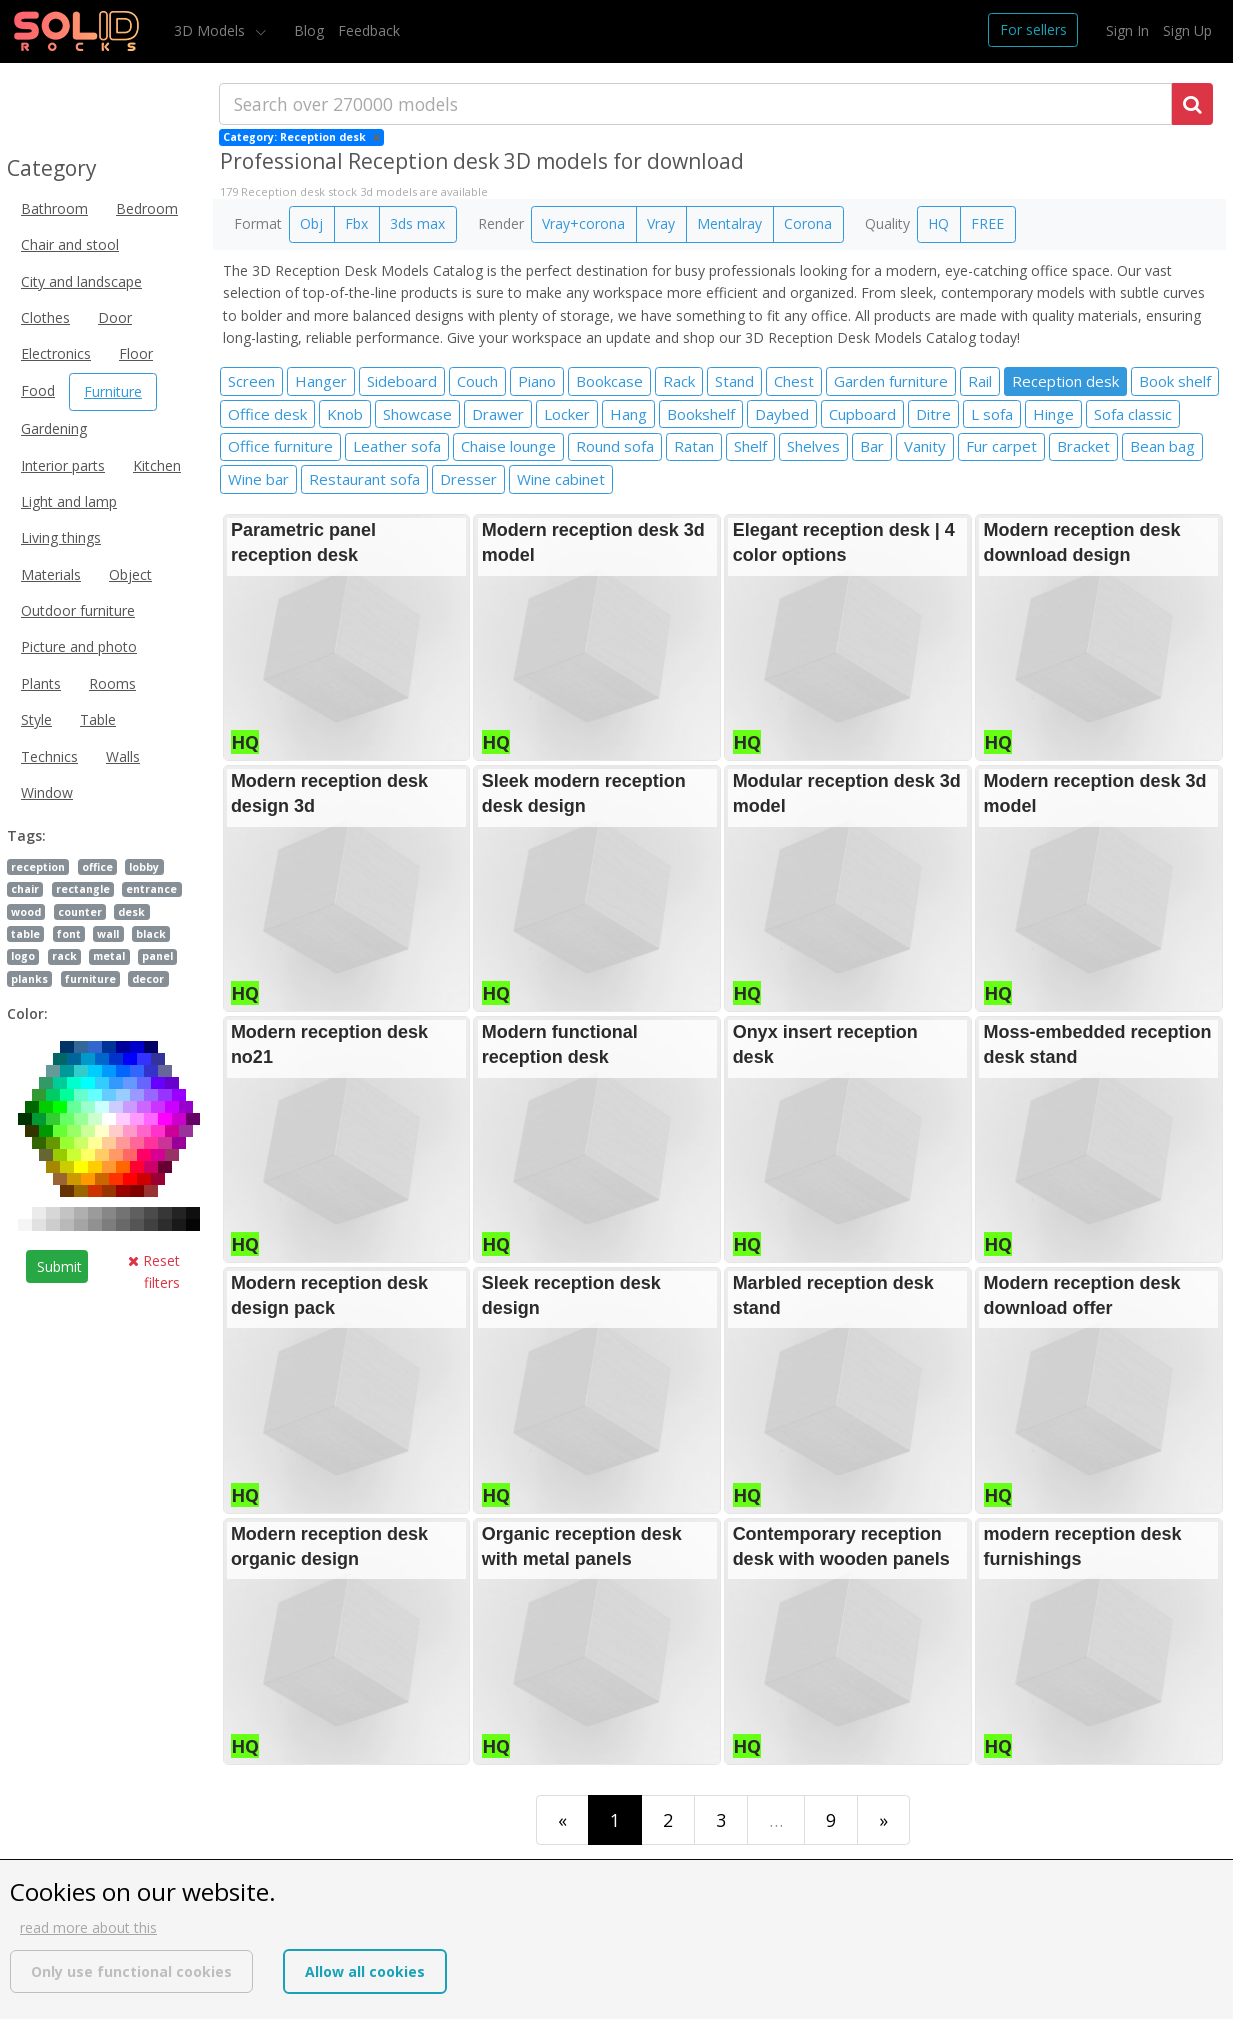  Describe the element at coordinates (45, 317) in the screenshot. I see `Clothes` at that location.